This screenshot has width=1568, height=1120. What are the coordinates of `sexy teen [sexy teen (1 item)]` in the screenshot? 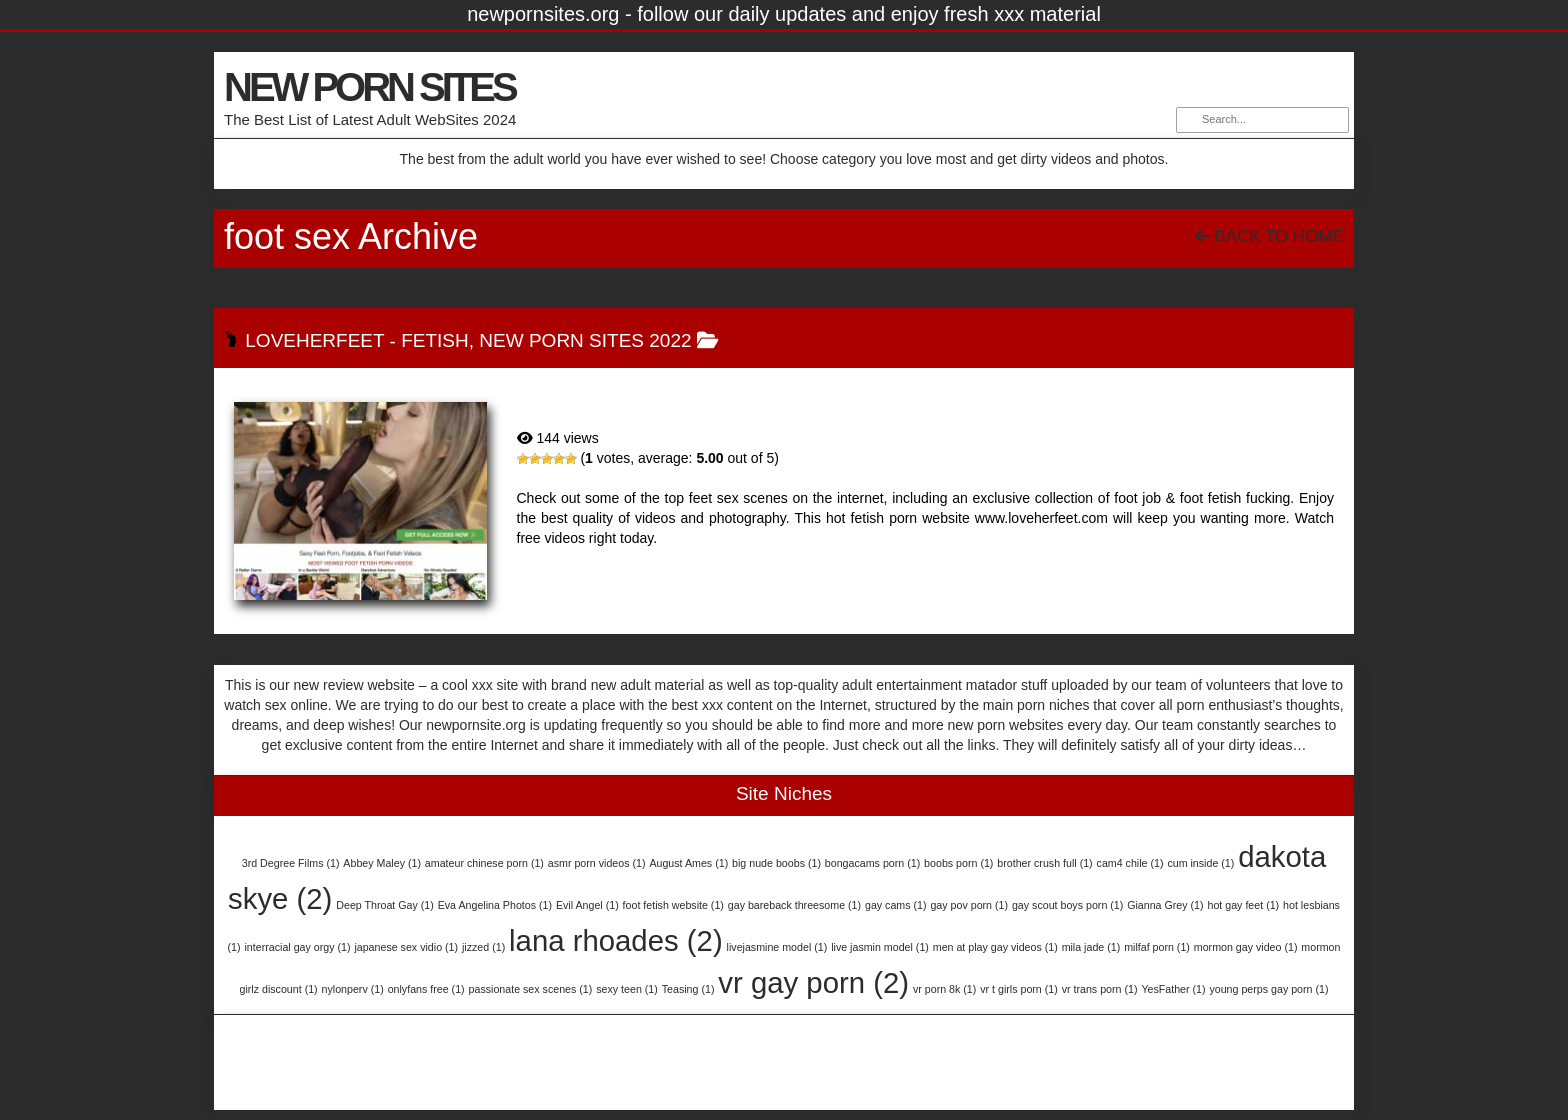 It's located at (627, 989).